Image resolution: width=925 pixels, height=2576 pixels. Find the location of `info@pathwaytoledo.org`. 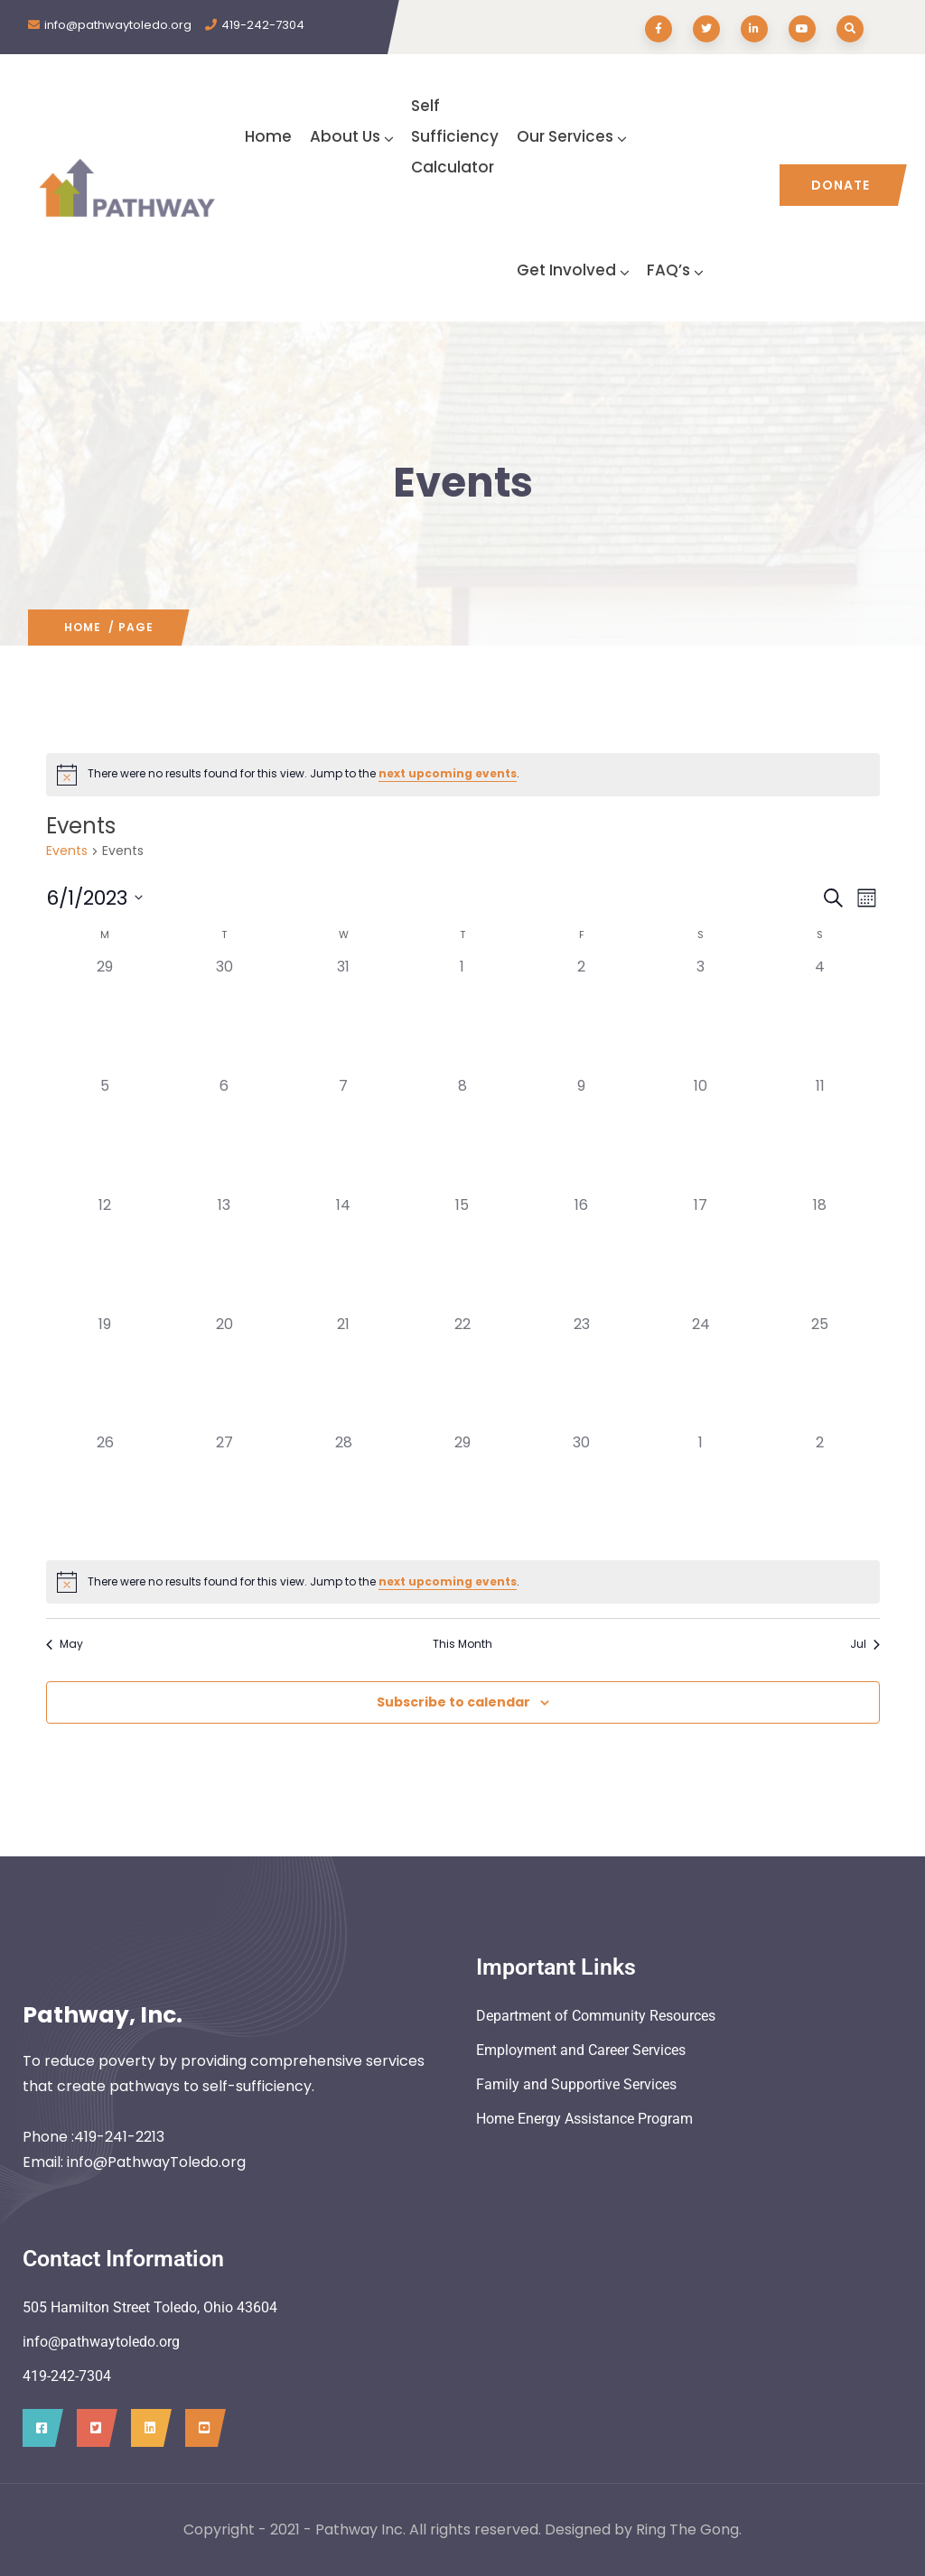

info@pathwaytoledo.org is located at coordinates (118, 24).